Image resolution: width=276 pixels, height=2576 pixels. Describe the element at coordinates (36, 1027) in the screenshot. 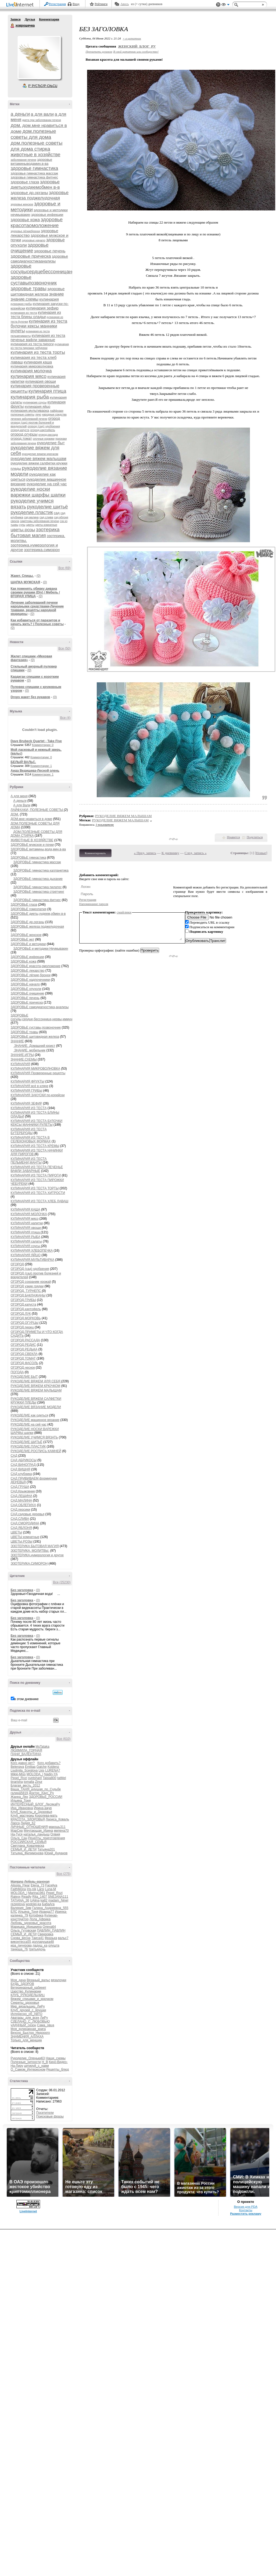

I see `ЗДОРОВЬЕ суставы,позвоночник` at that location.